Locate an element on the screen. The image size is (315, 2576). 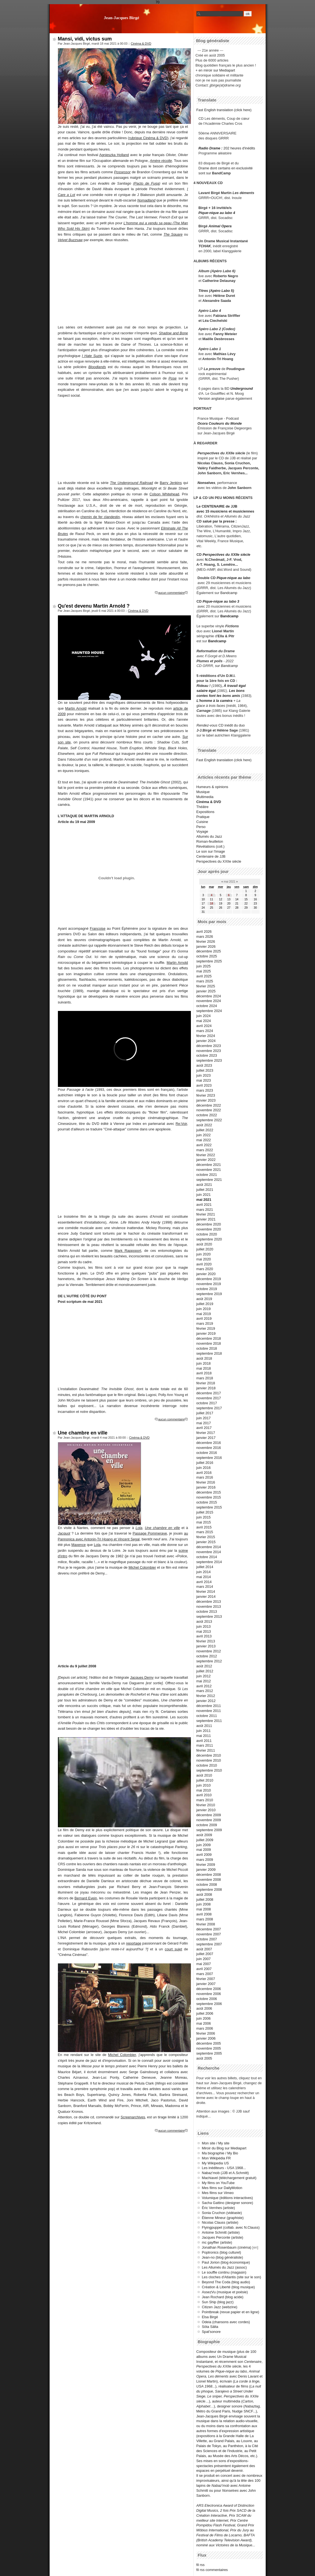
octobre 2011 is located at coordinates (206, 1716).